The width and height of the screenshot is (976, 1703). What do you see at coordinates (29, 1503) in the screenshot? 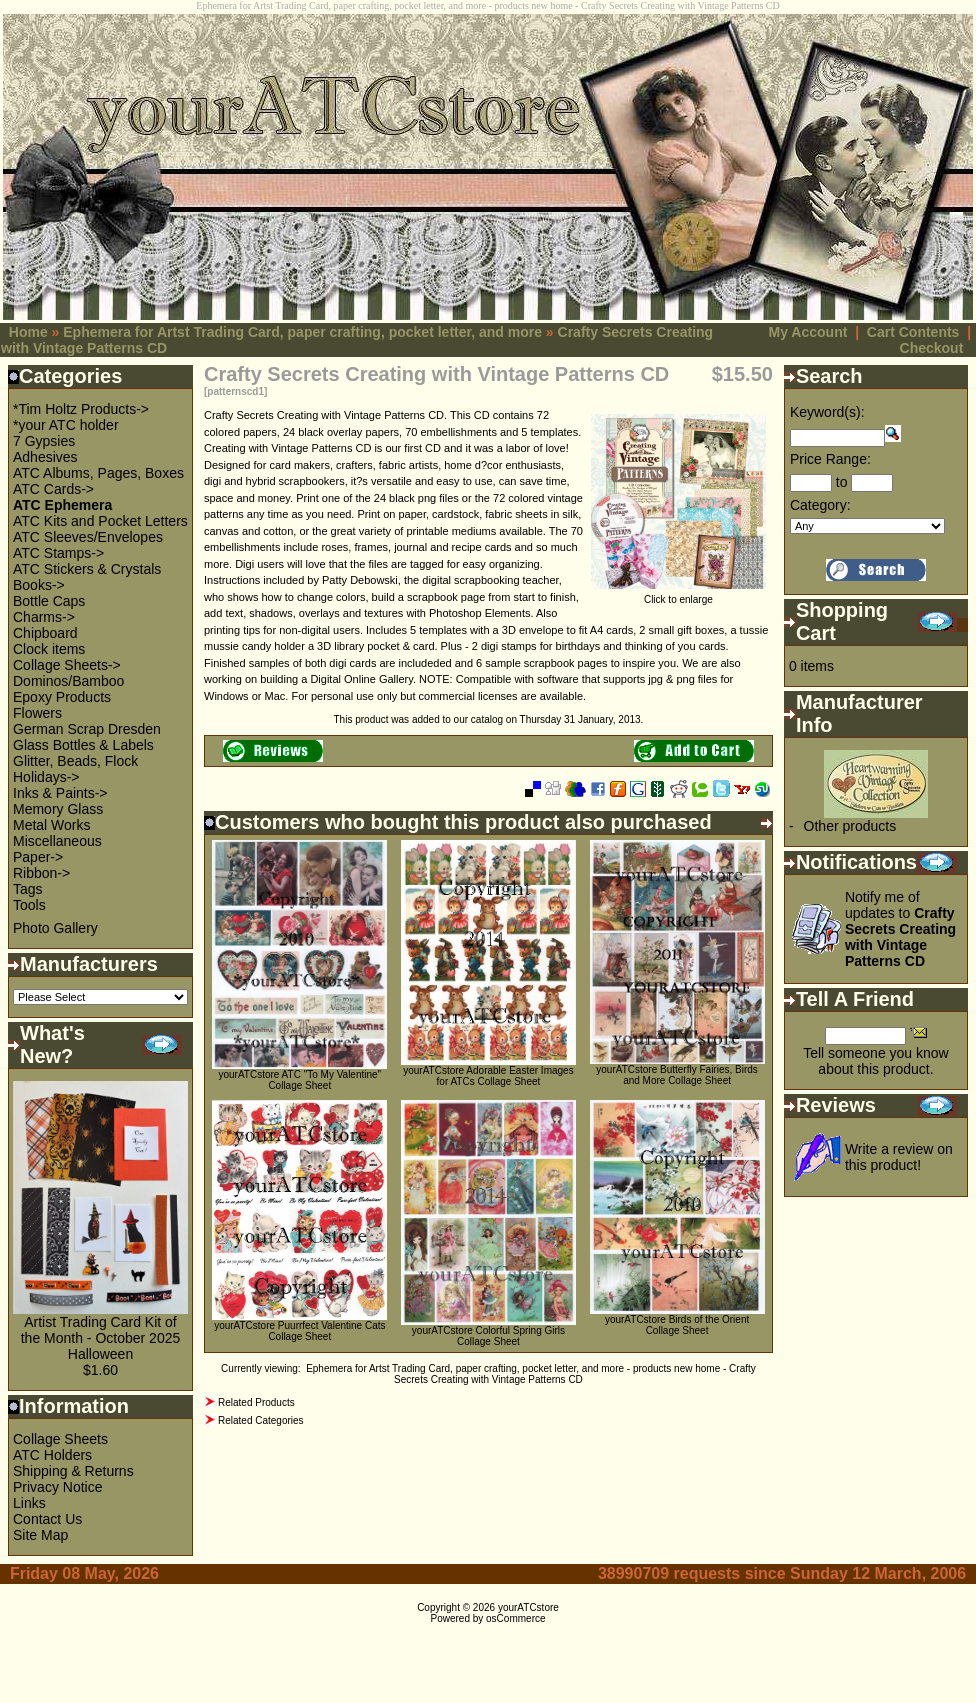
I see `Links` at bounding box center [29, 1503].